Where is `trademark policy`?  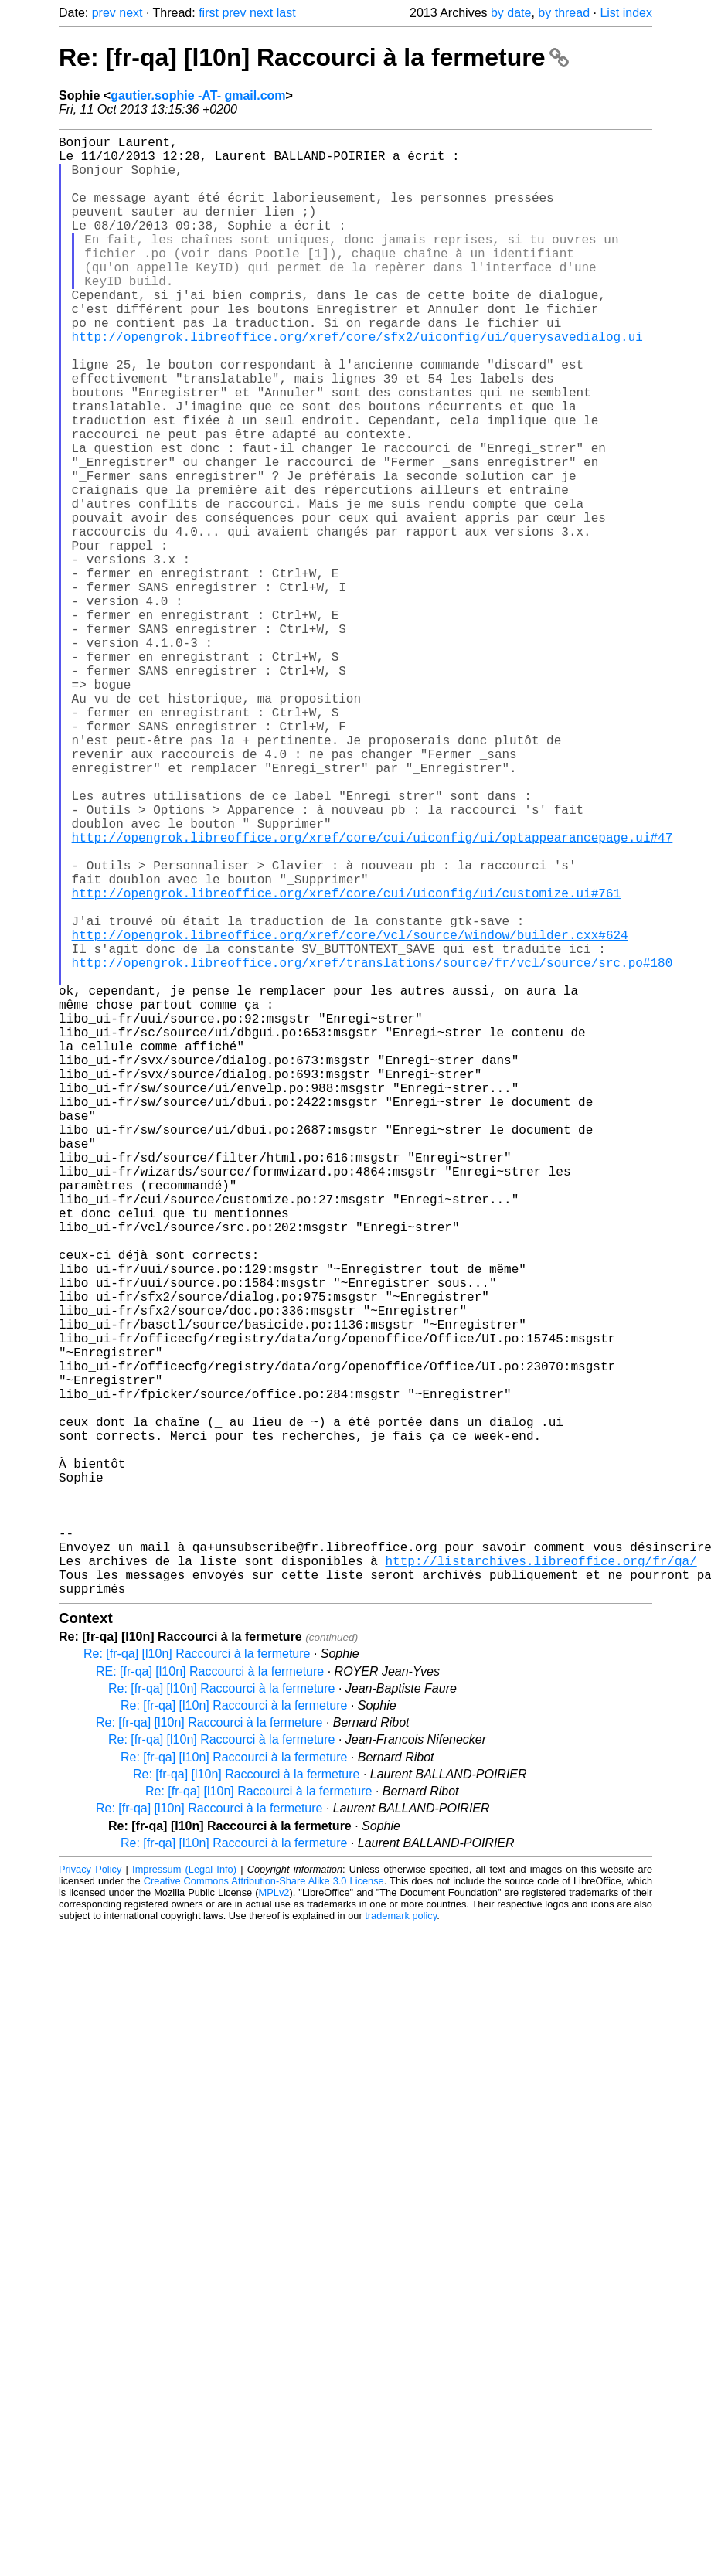 trademark policy is located at coordinates (401, 2240).